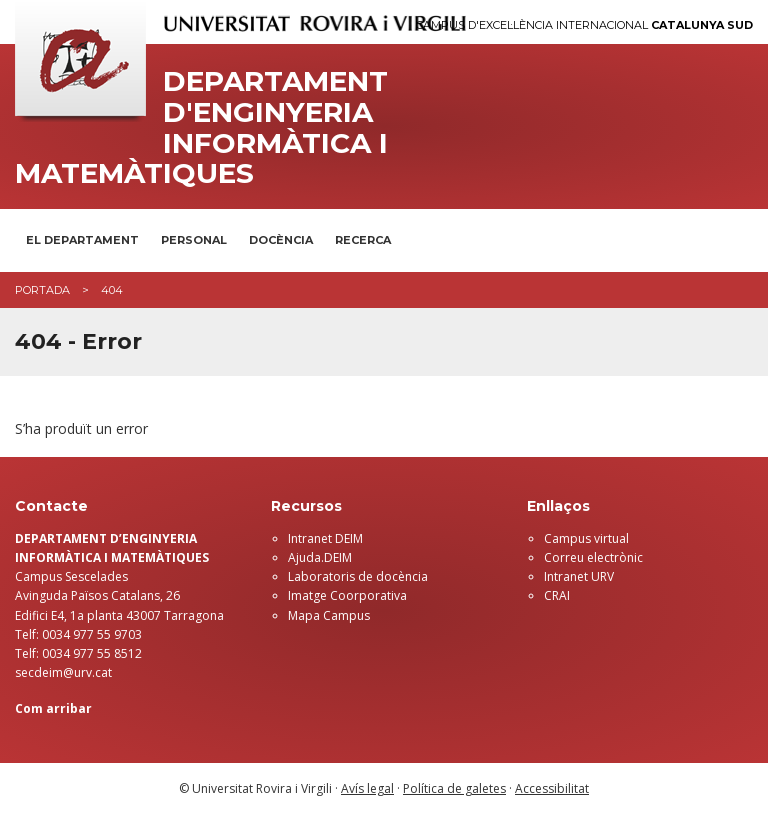 The height and width of the screenshot is (814, 768). Describe the element at coordinates (579, 576) in the screenshot. I see `Intranet URV` at that location.